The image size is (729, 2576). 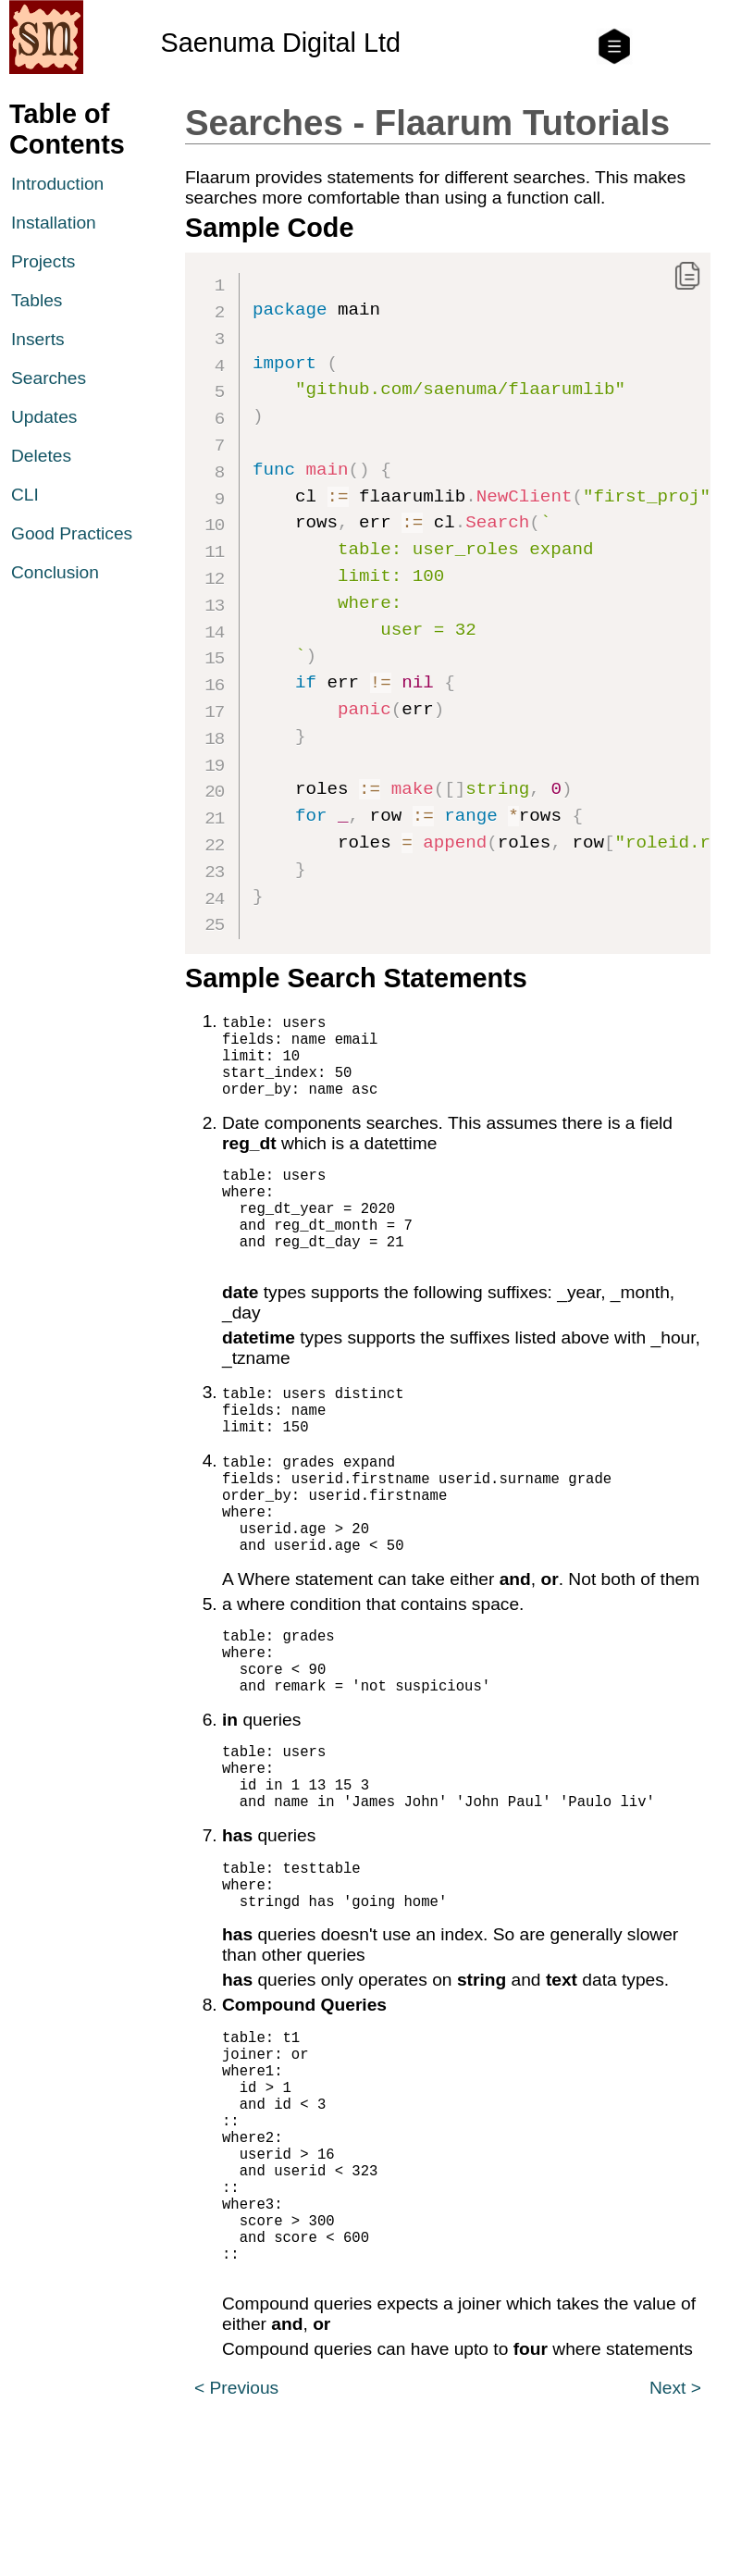 I want to click on Installation, so click(x=53, y=222).